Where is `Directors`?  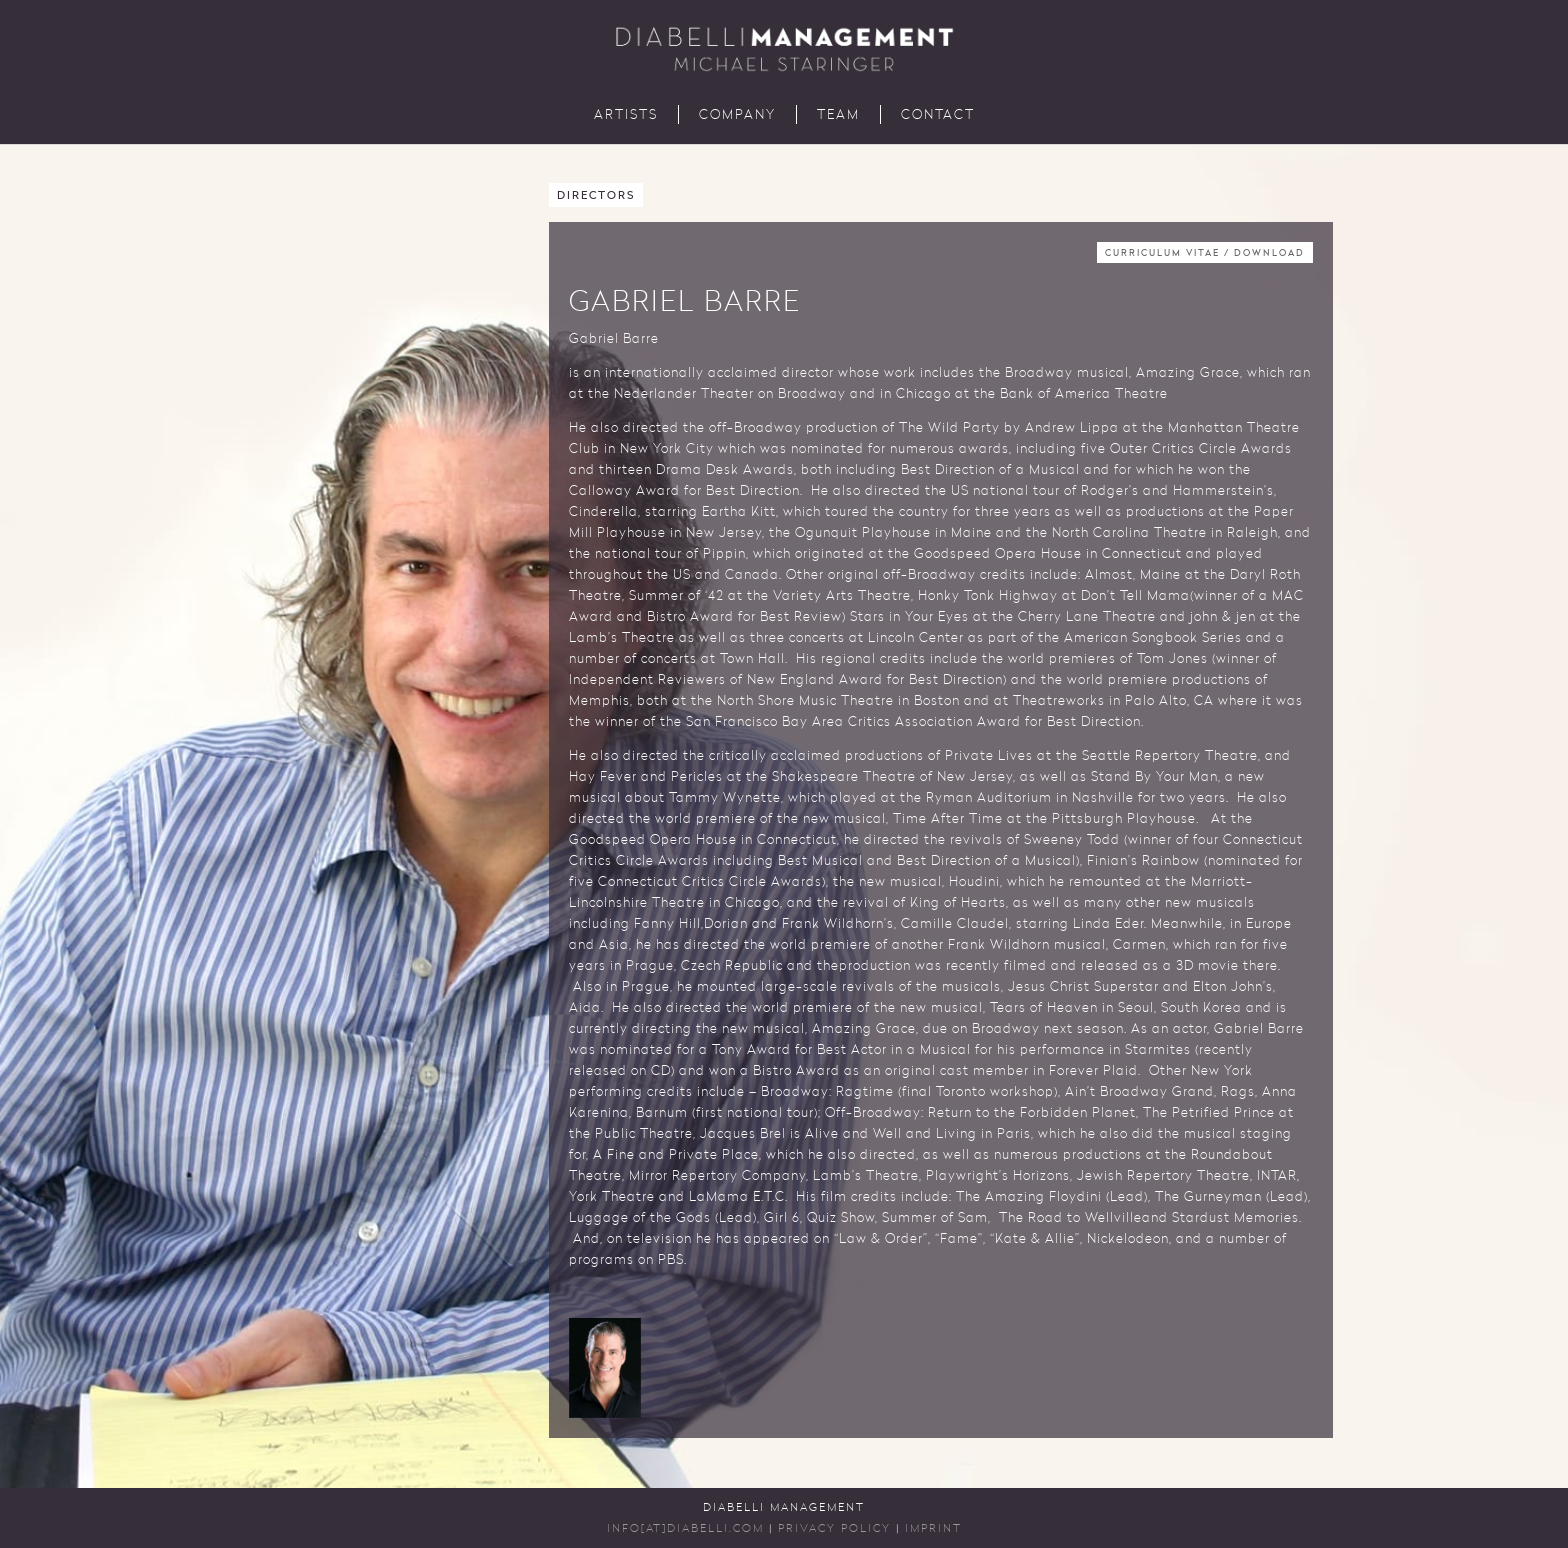
Directors is located at coordinates (596, 196).